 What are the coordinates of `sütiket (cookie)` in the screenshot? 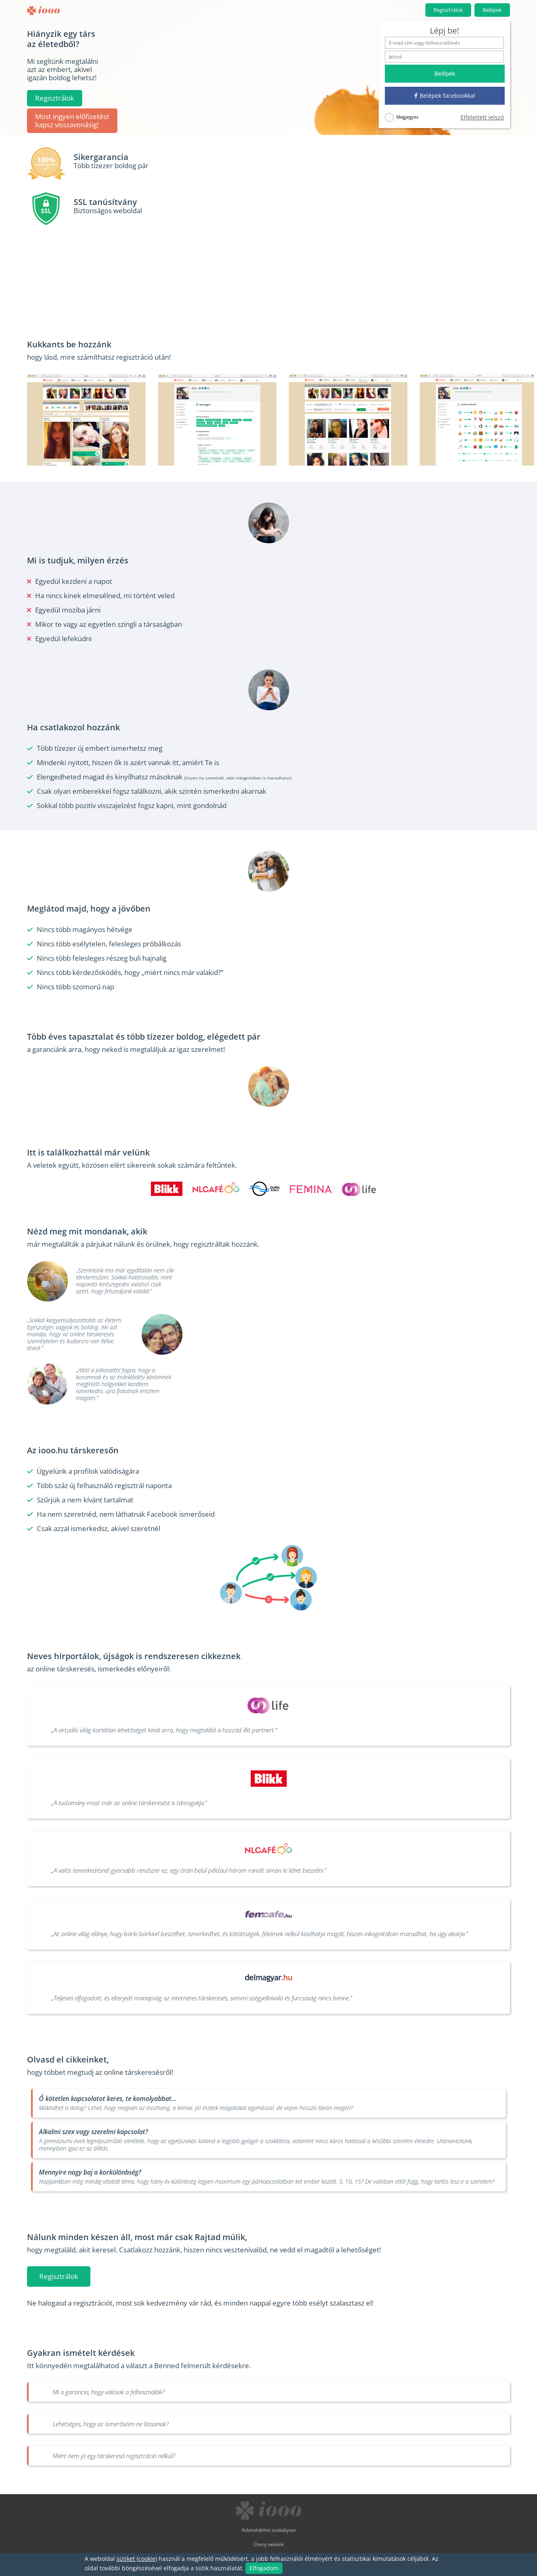 It's located at (137, 2558).